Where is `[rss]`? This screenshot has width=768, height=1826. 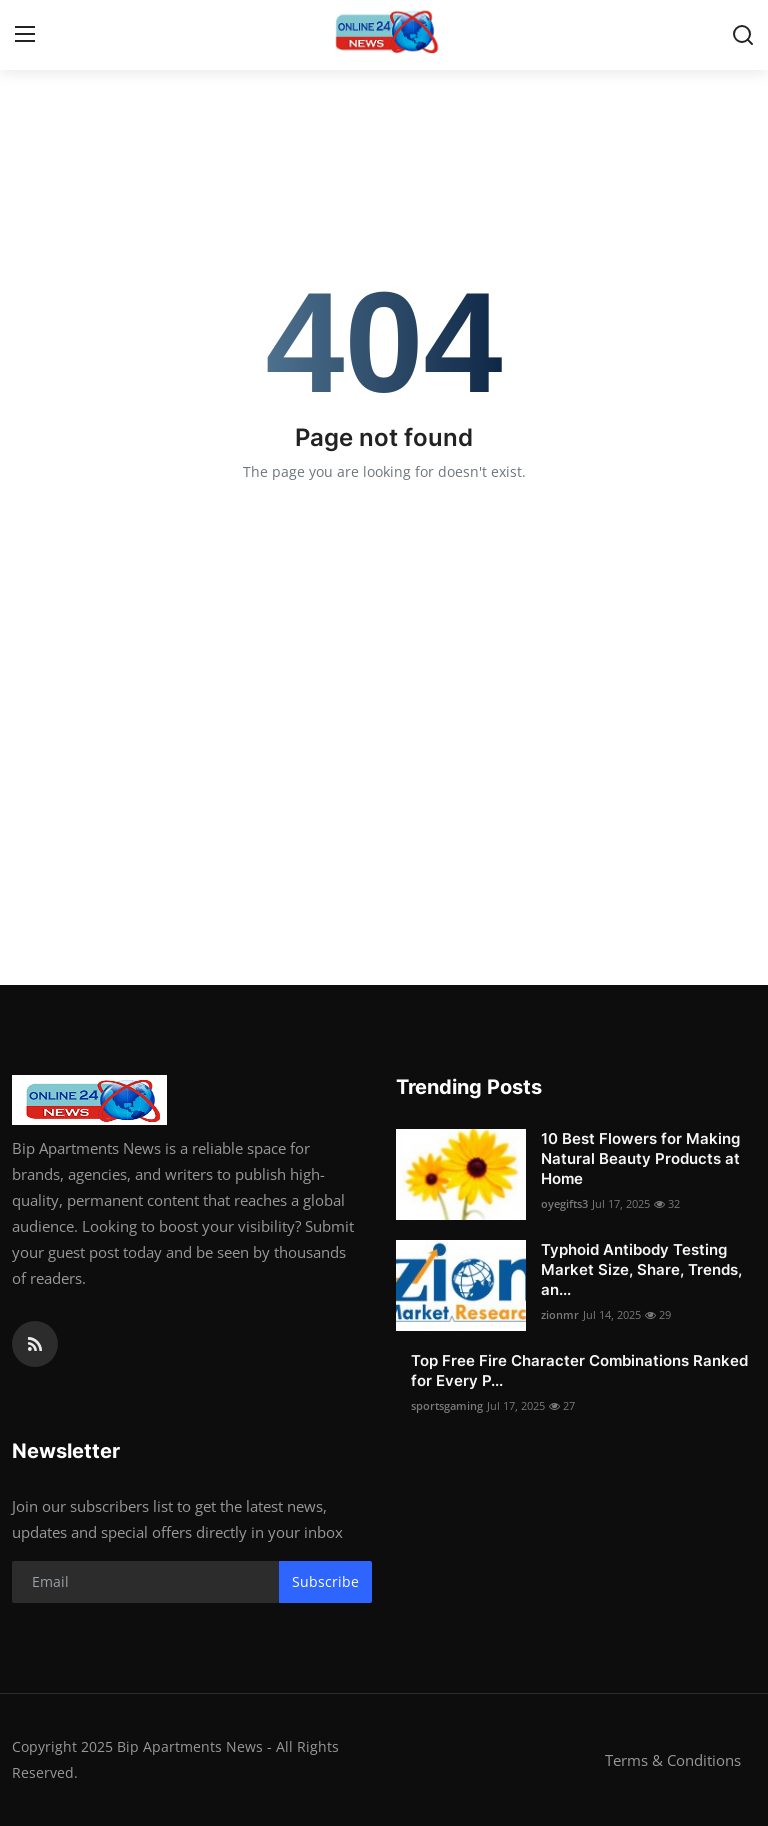
[rss] is located at coordinates (35, 1344).